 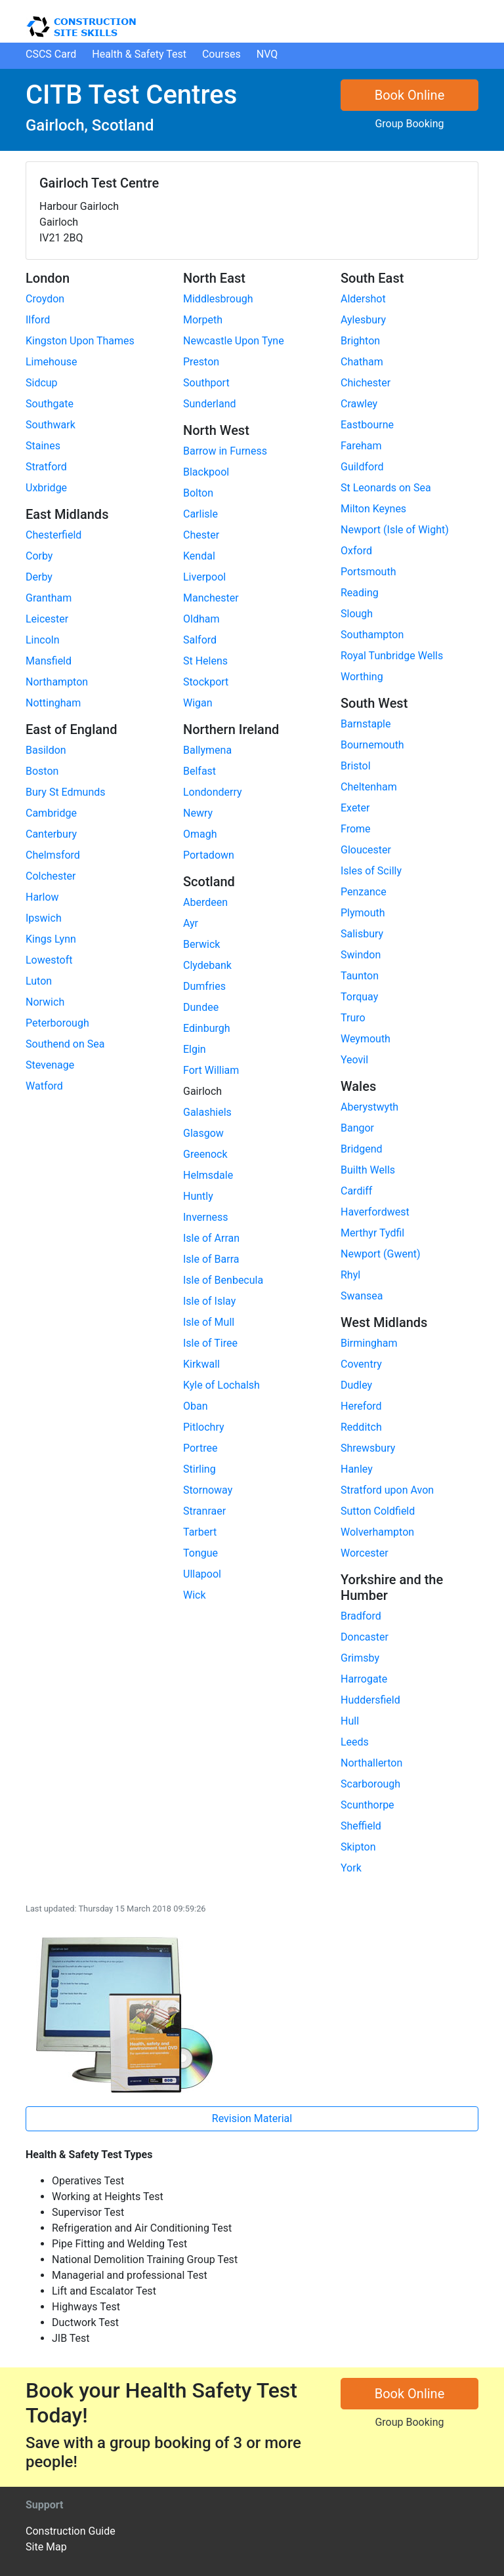 I want to click on Bradford, so click(x=361, y=1616).